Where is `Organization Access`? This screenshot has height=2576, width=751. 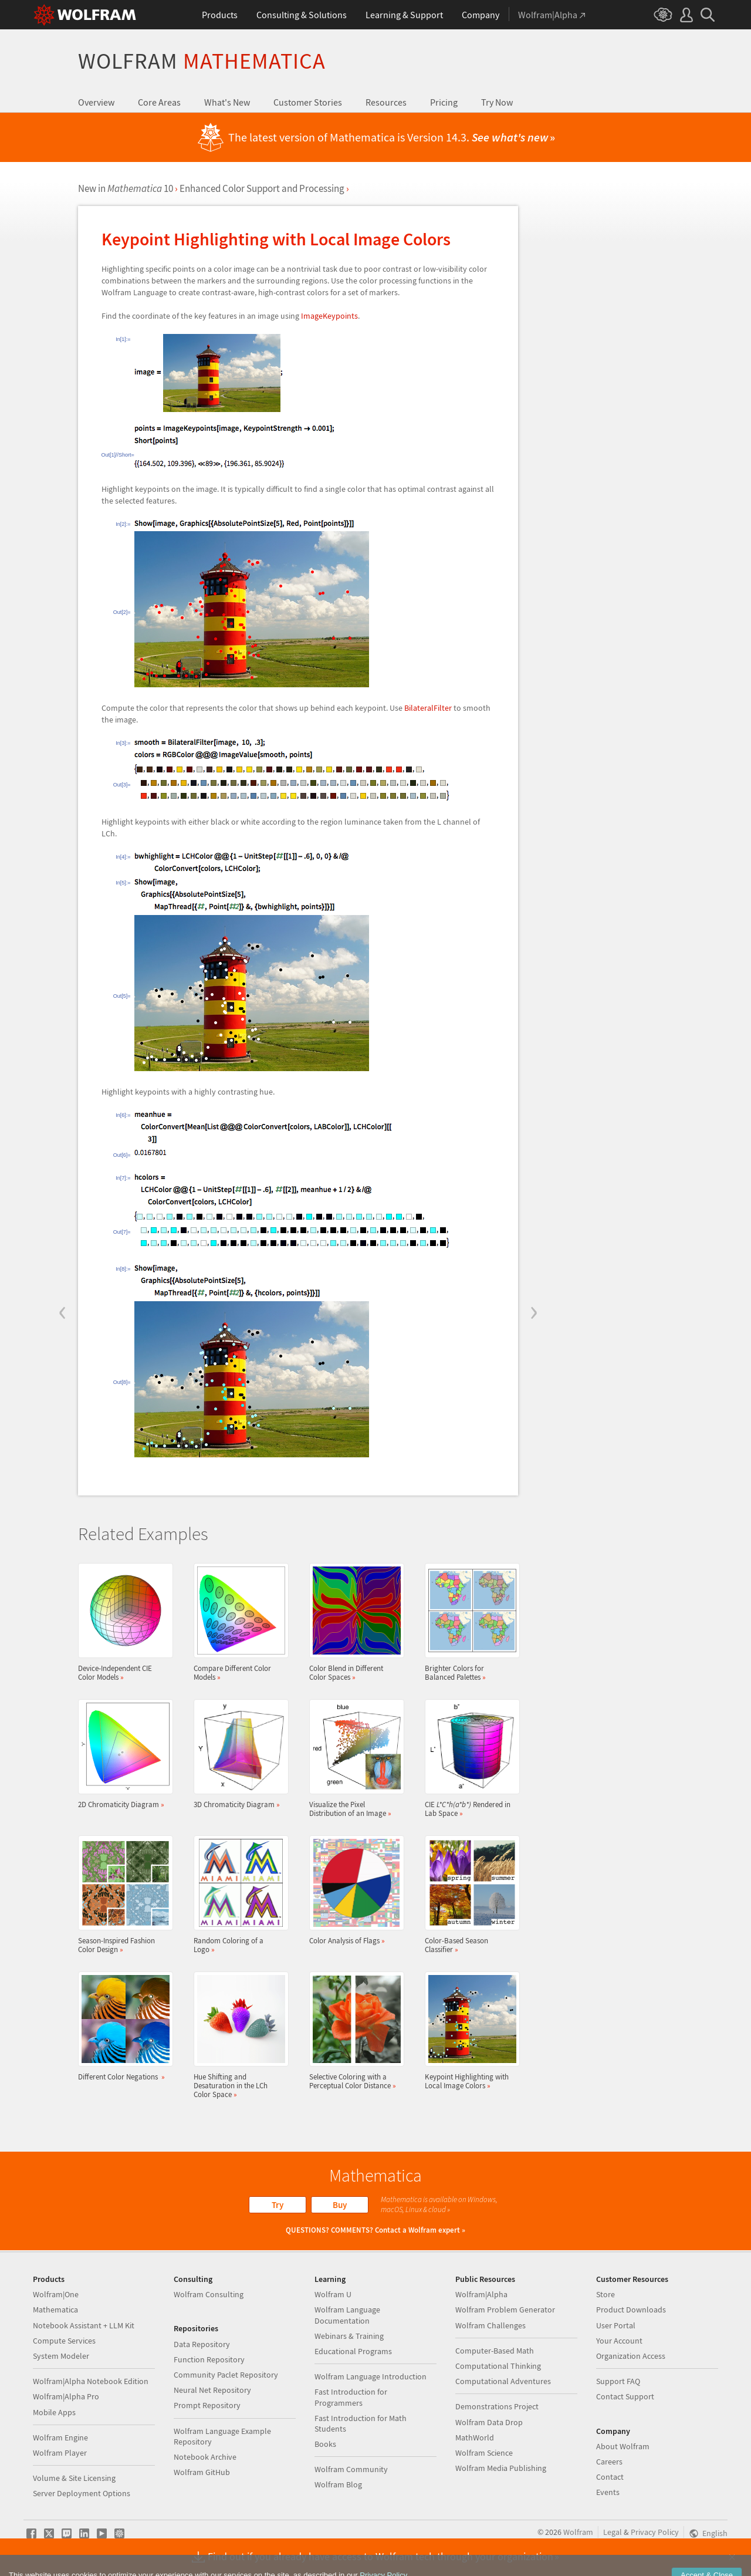
Organization Access is located at coordinates (630, 2356).